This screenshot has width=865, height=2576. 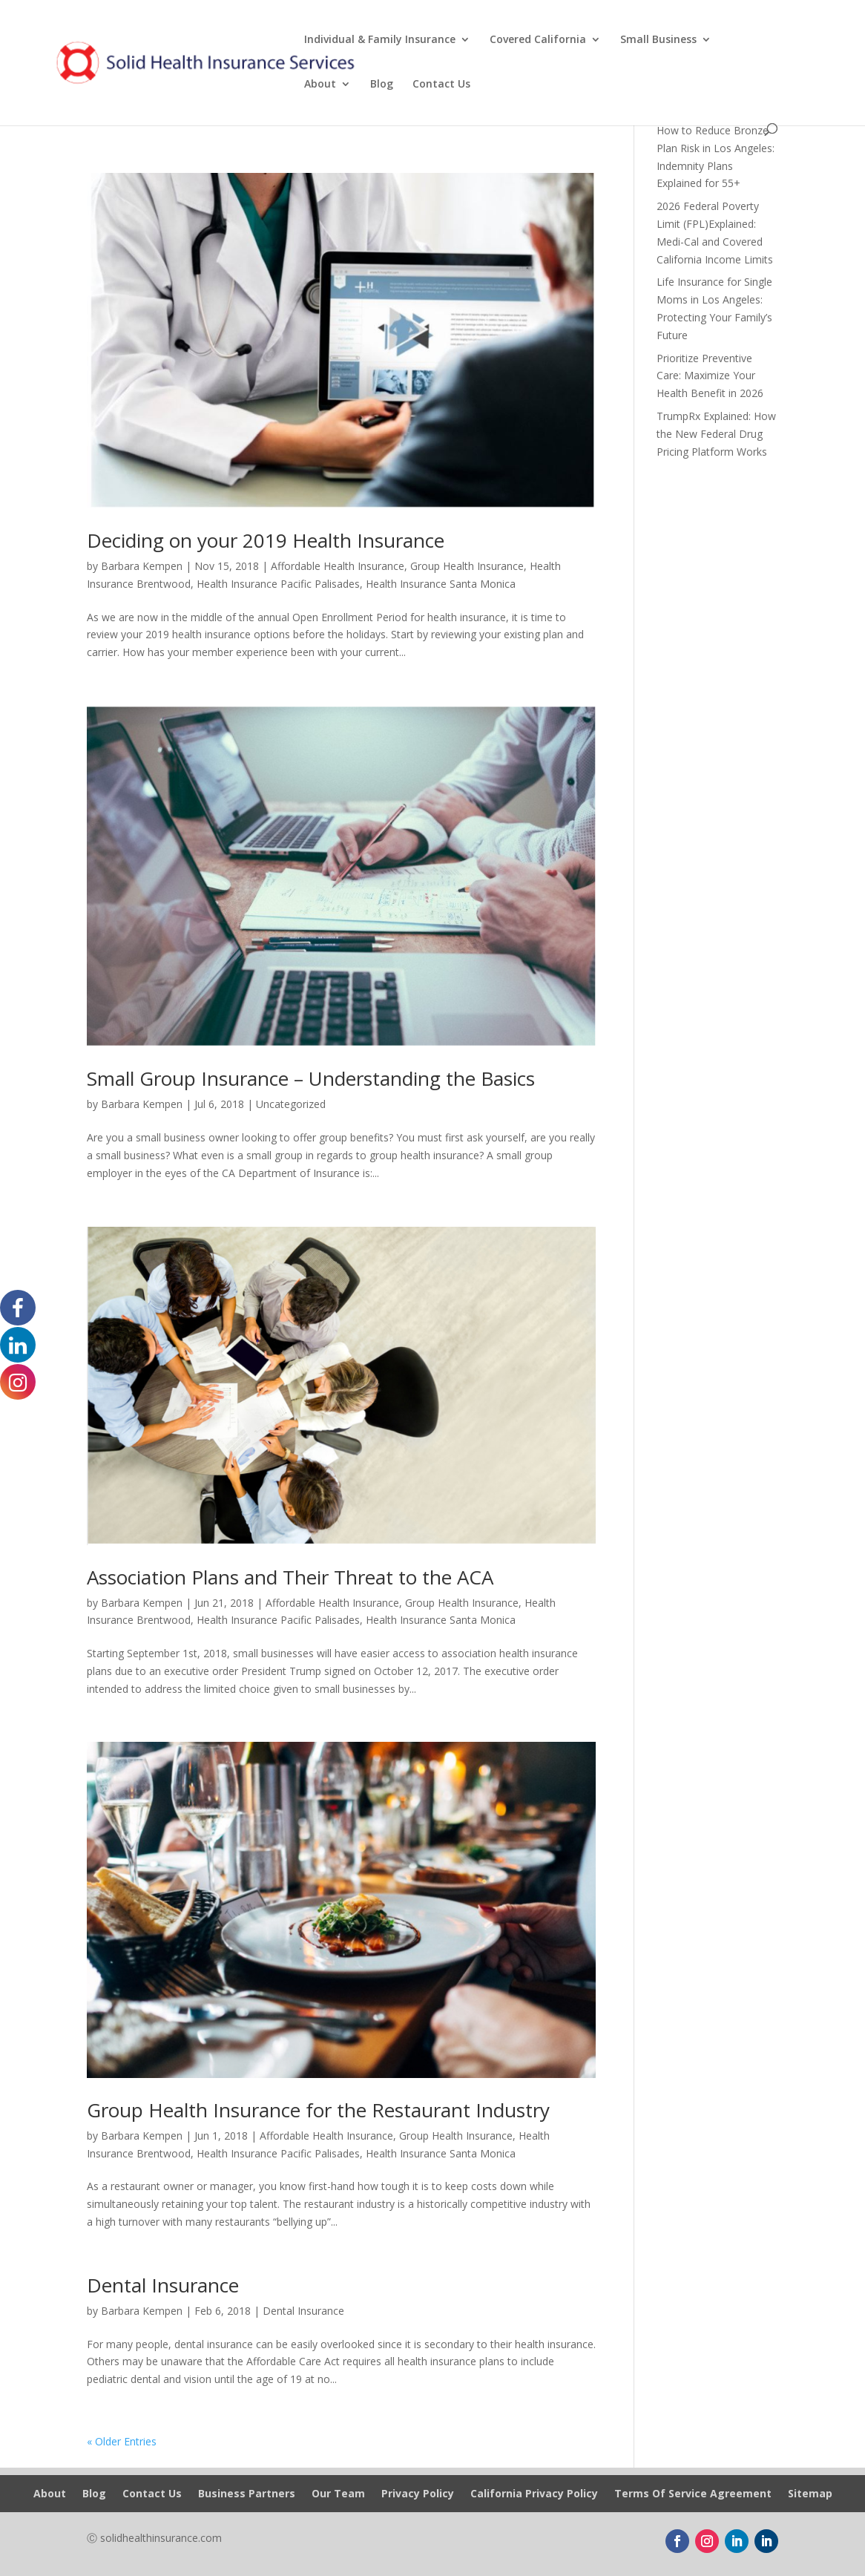 I want to click on Dental Insurance, so click(x=163, y=2285).